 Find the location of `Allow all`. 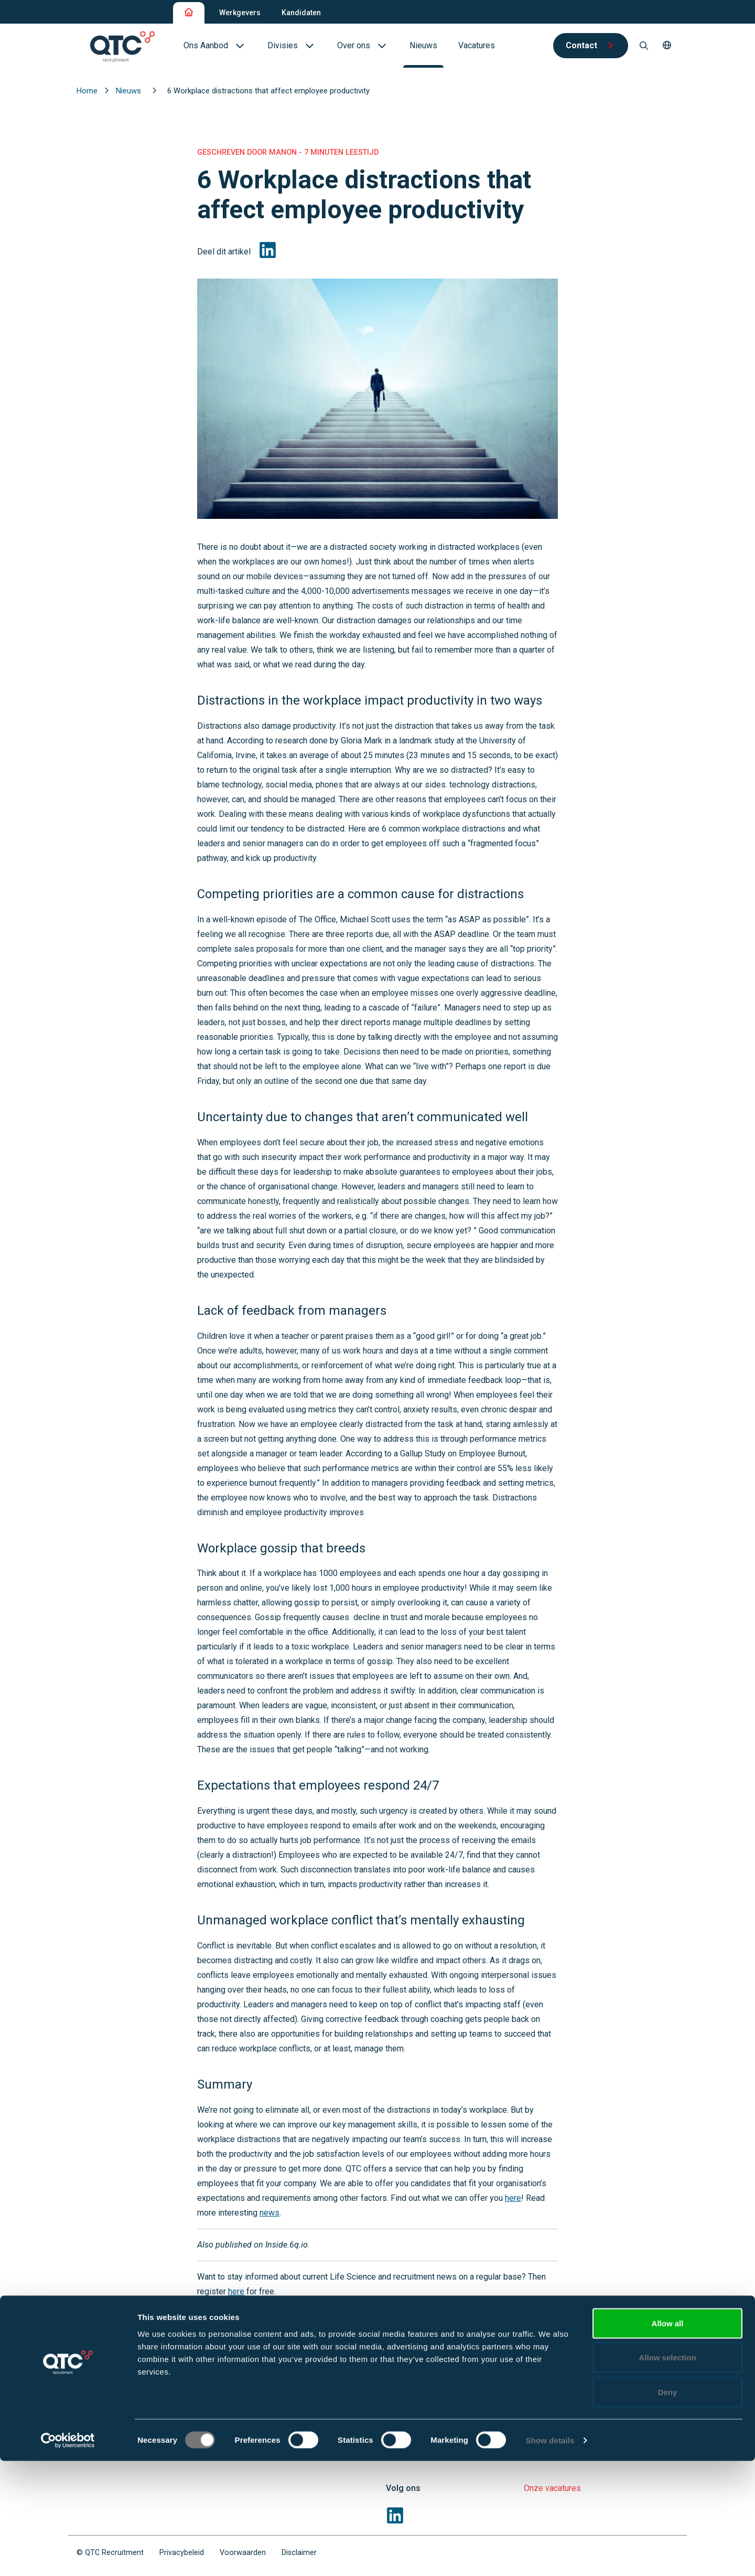

Allow all is located at coordinates (668, 2438).